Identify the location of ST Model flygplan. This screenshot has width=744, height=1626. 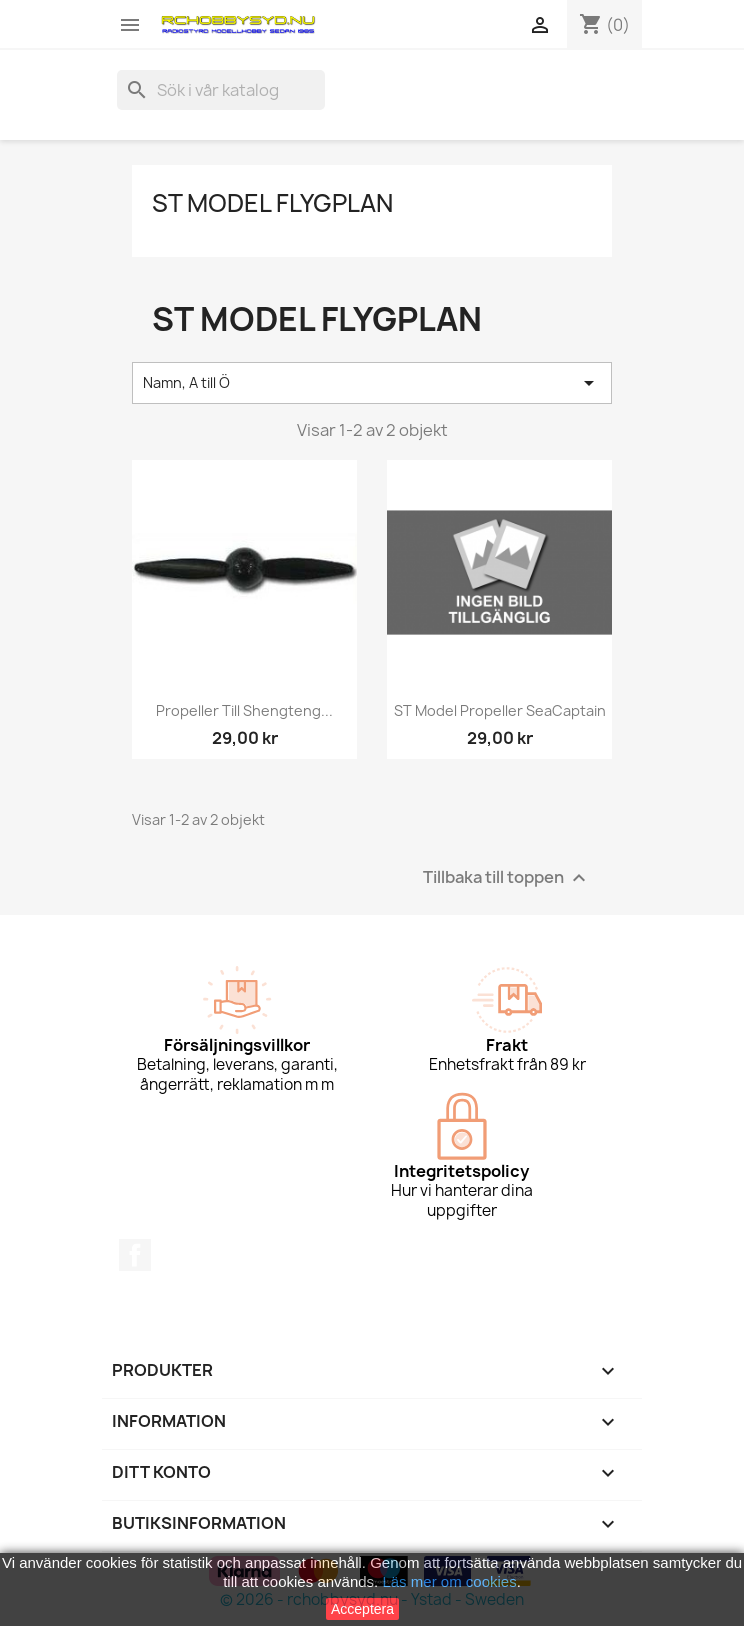
(272, 203).